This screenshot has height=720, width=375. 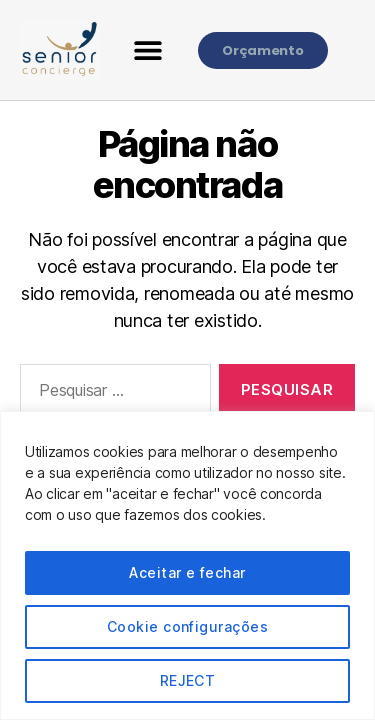 What do you see at coordinates (188, 680) in the screenshot?
I see `REJECT` at bounding box center [188, 680].